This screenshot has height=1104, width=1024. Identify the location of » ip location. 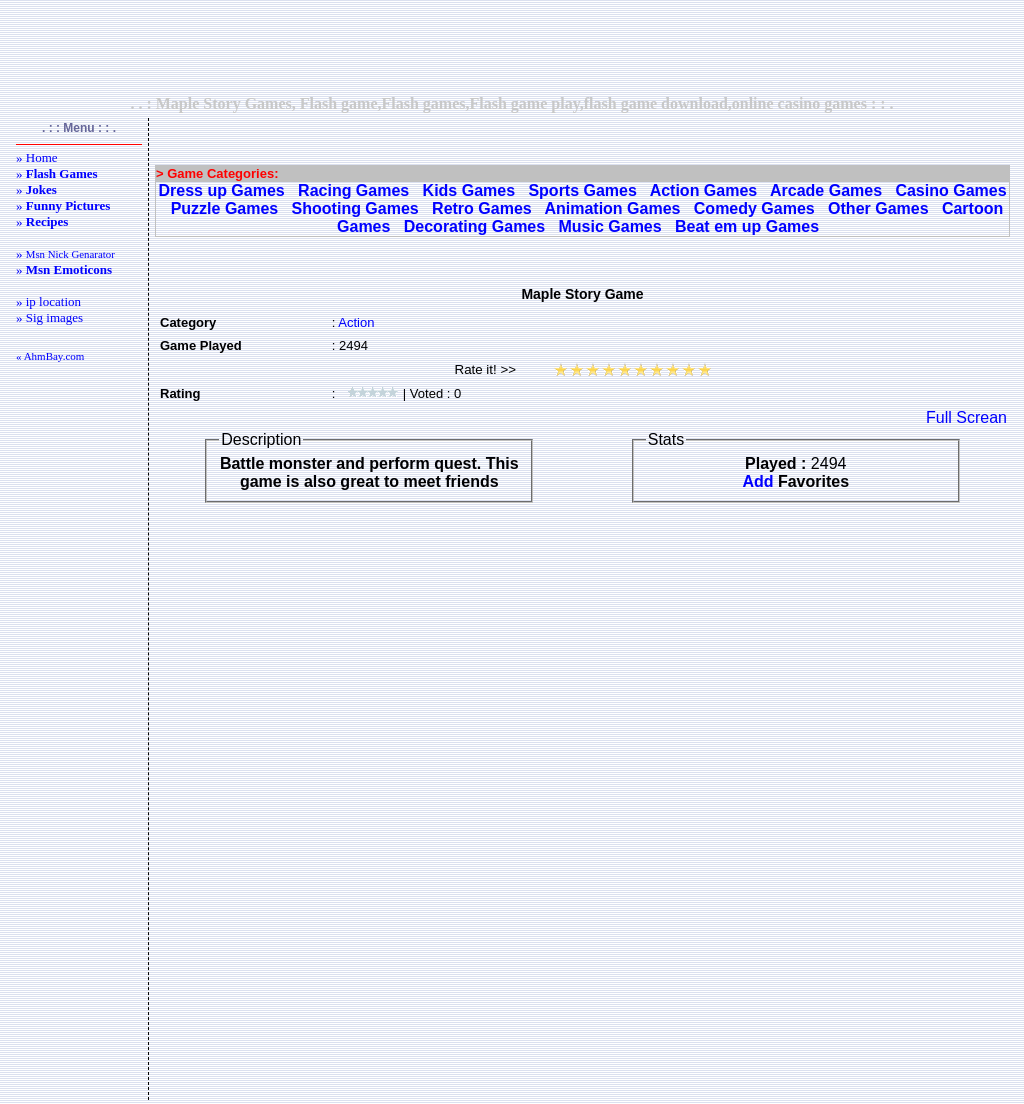
(48, 301).